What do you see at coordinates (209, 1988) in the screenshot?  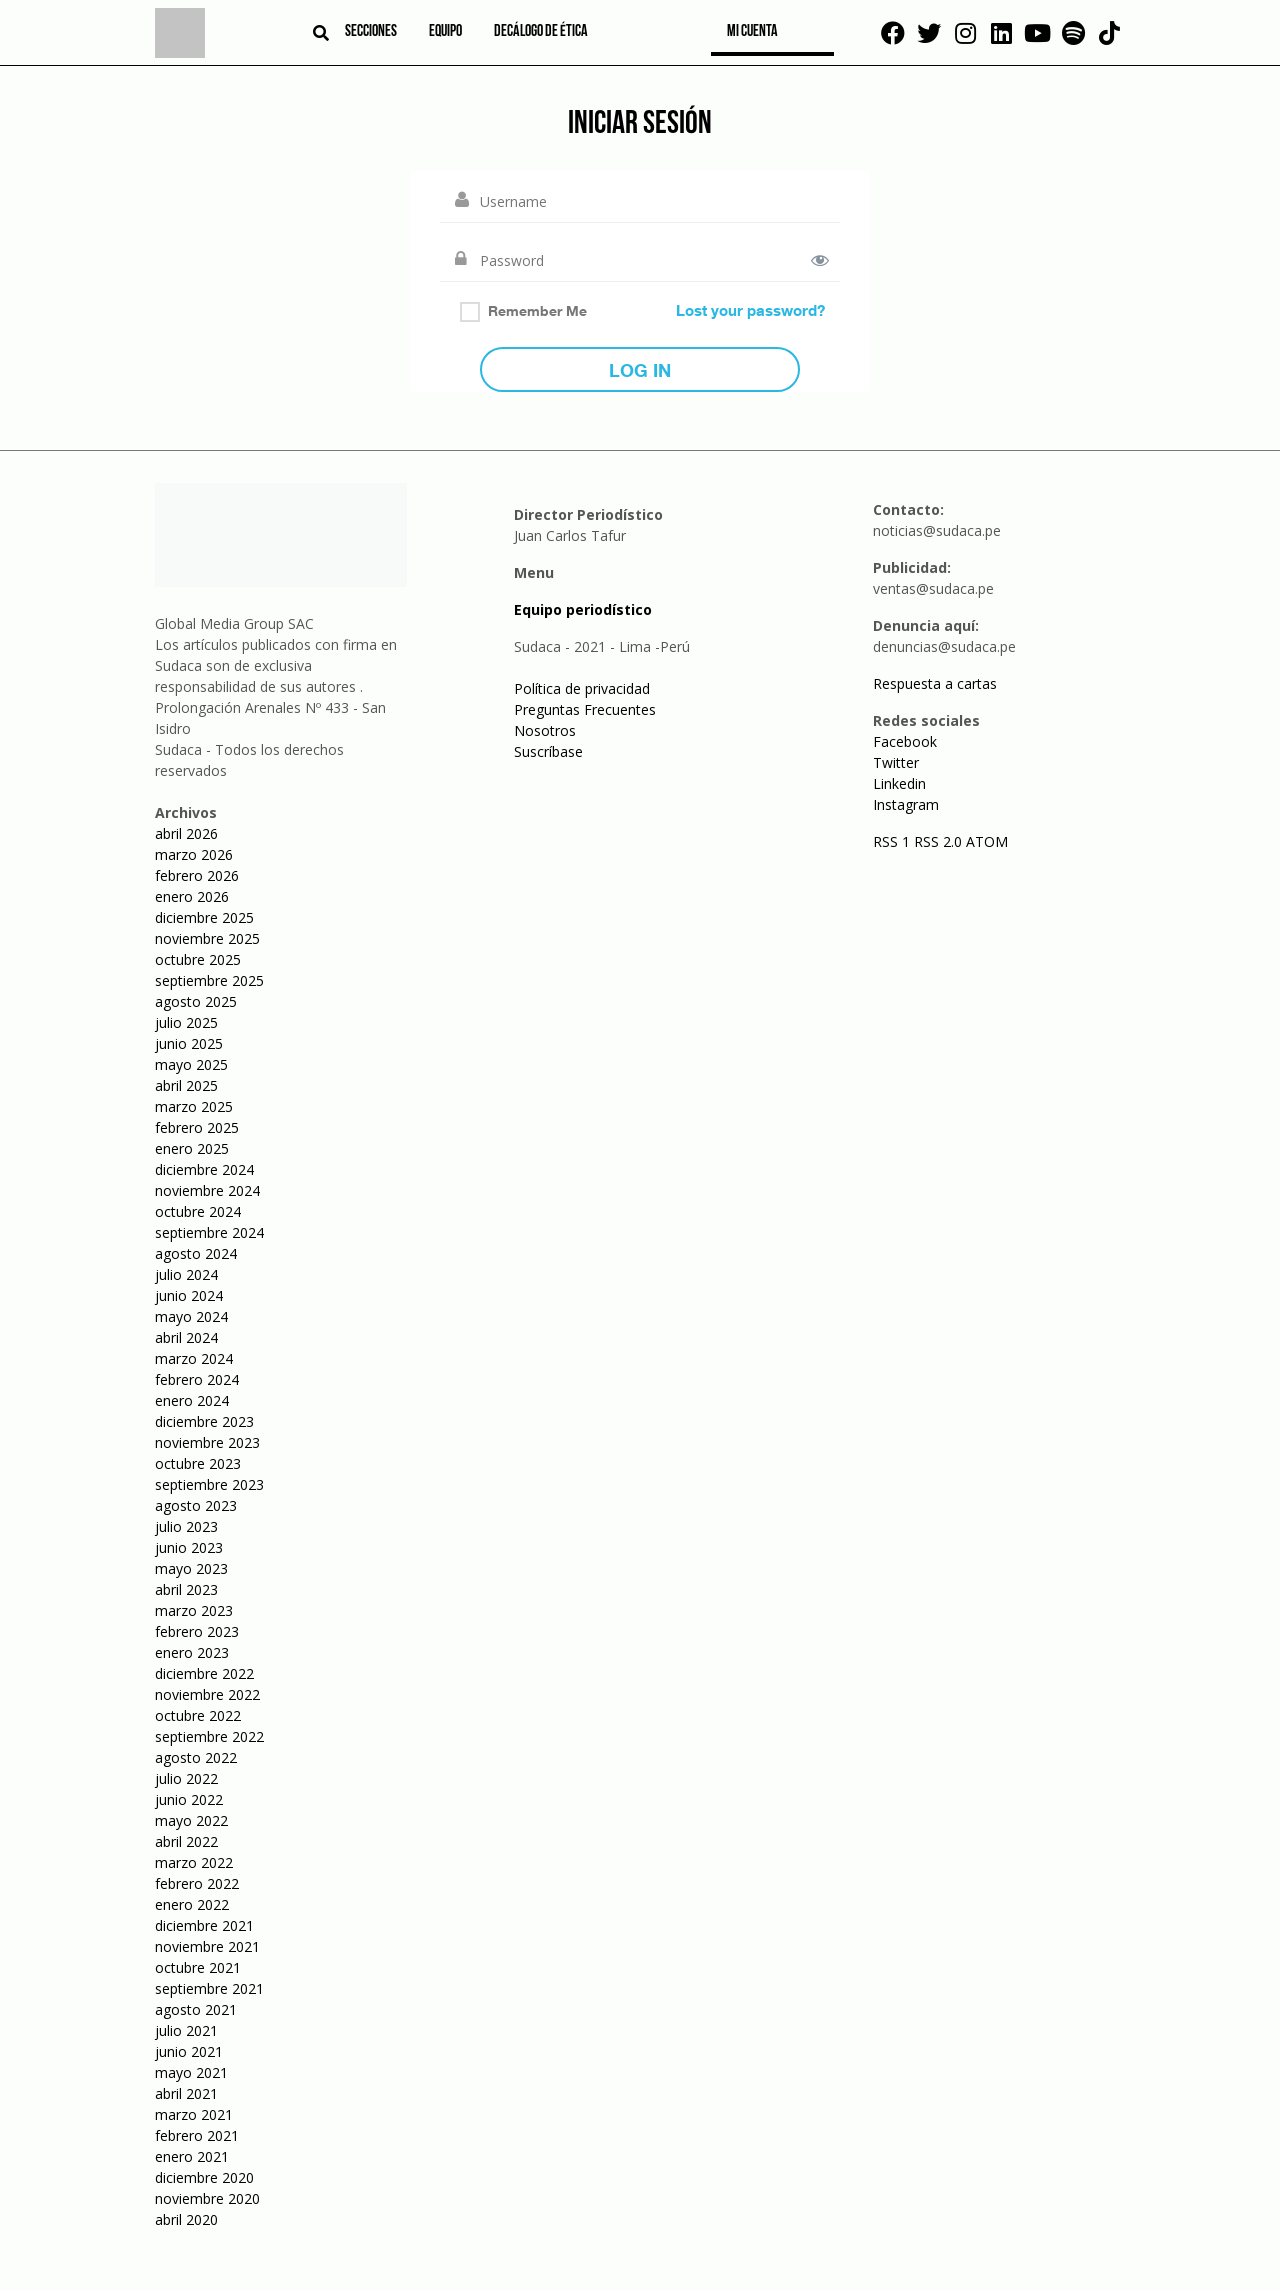 I see `septiembre 2021` at bounding box center [209, 1988].